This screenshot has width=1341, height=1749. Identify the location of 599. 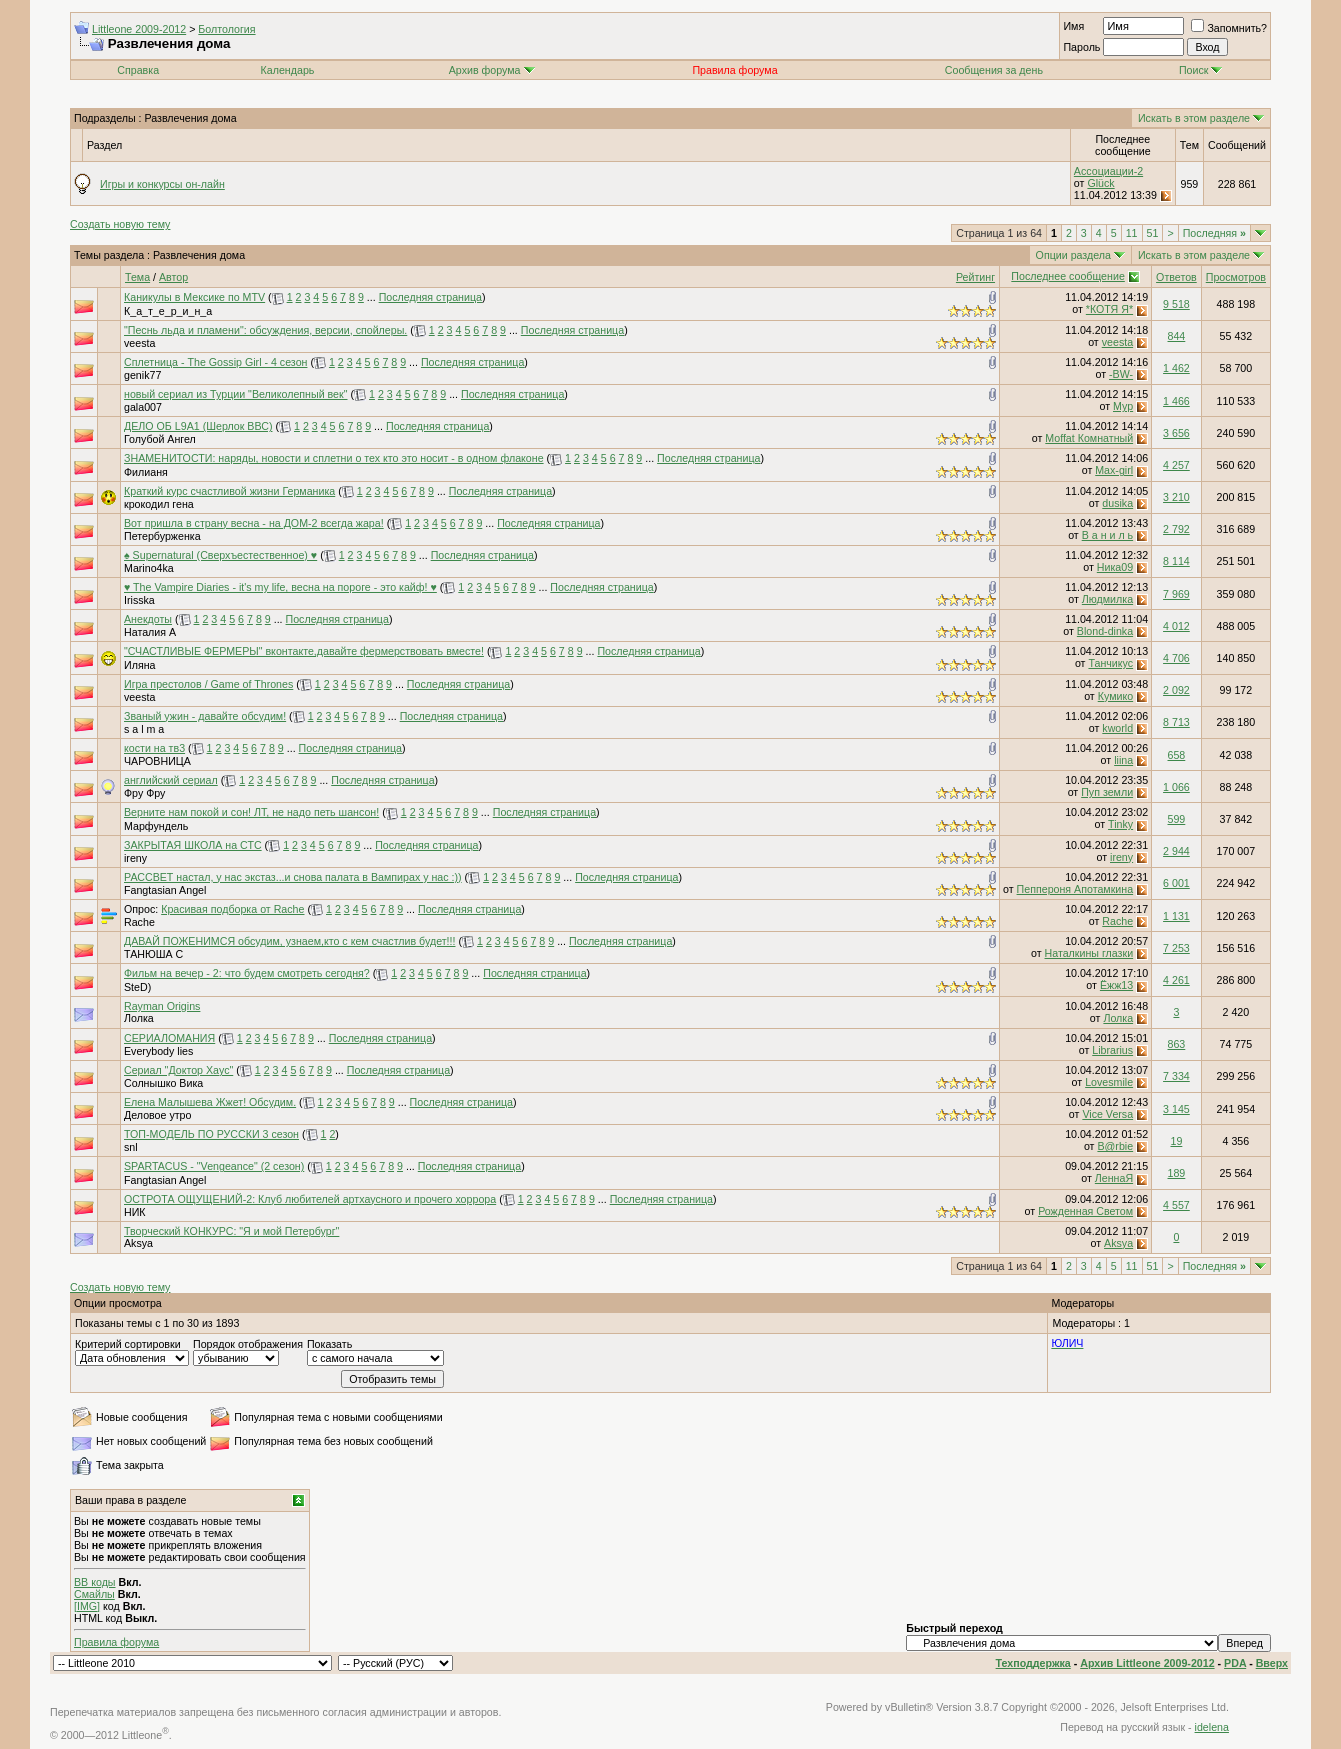
(1177, 819).